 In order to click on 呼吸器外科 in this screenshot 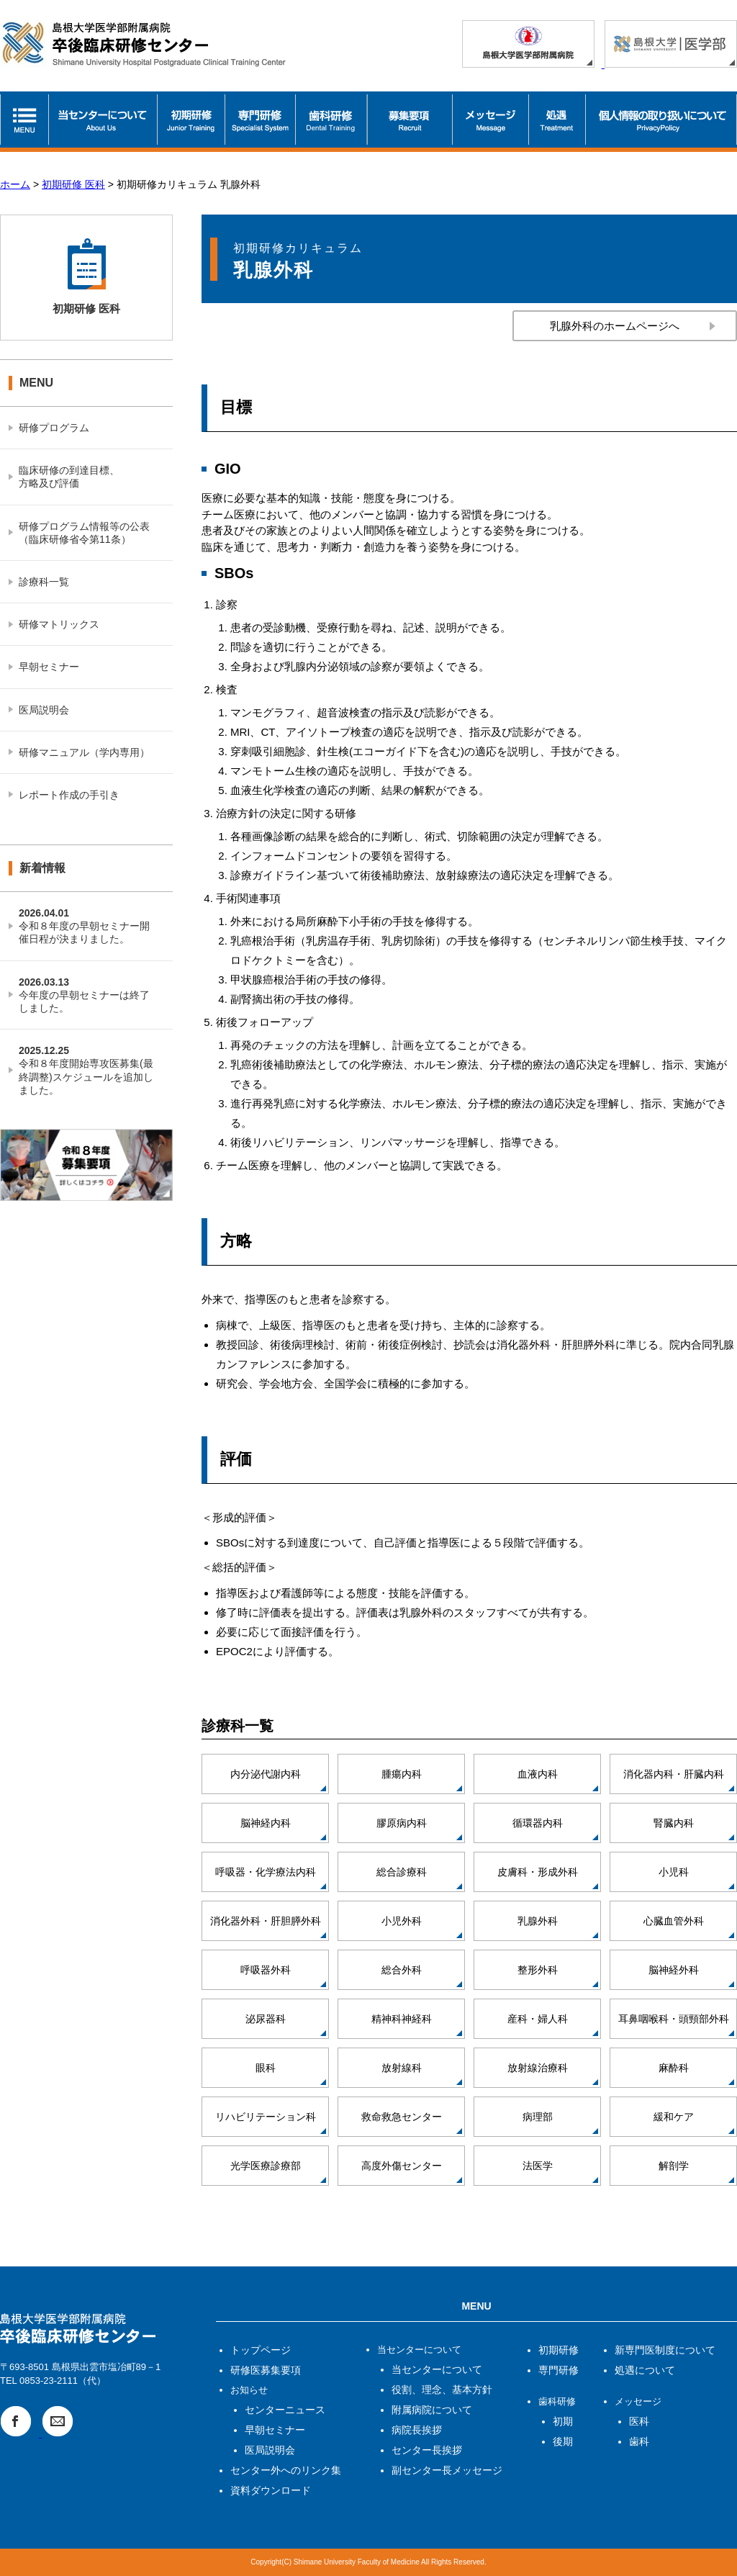, I will do `click(265, 1970)`.